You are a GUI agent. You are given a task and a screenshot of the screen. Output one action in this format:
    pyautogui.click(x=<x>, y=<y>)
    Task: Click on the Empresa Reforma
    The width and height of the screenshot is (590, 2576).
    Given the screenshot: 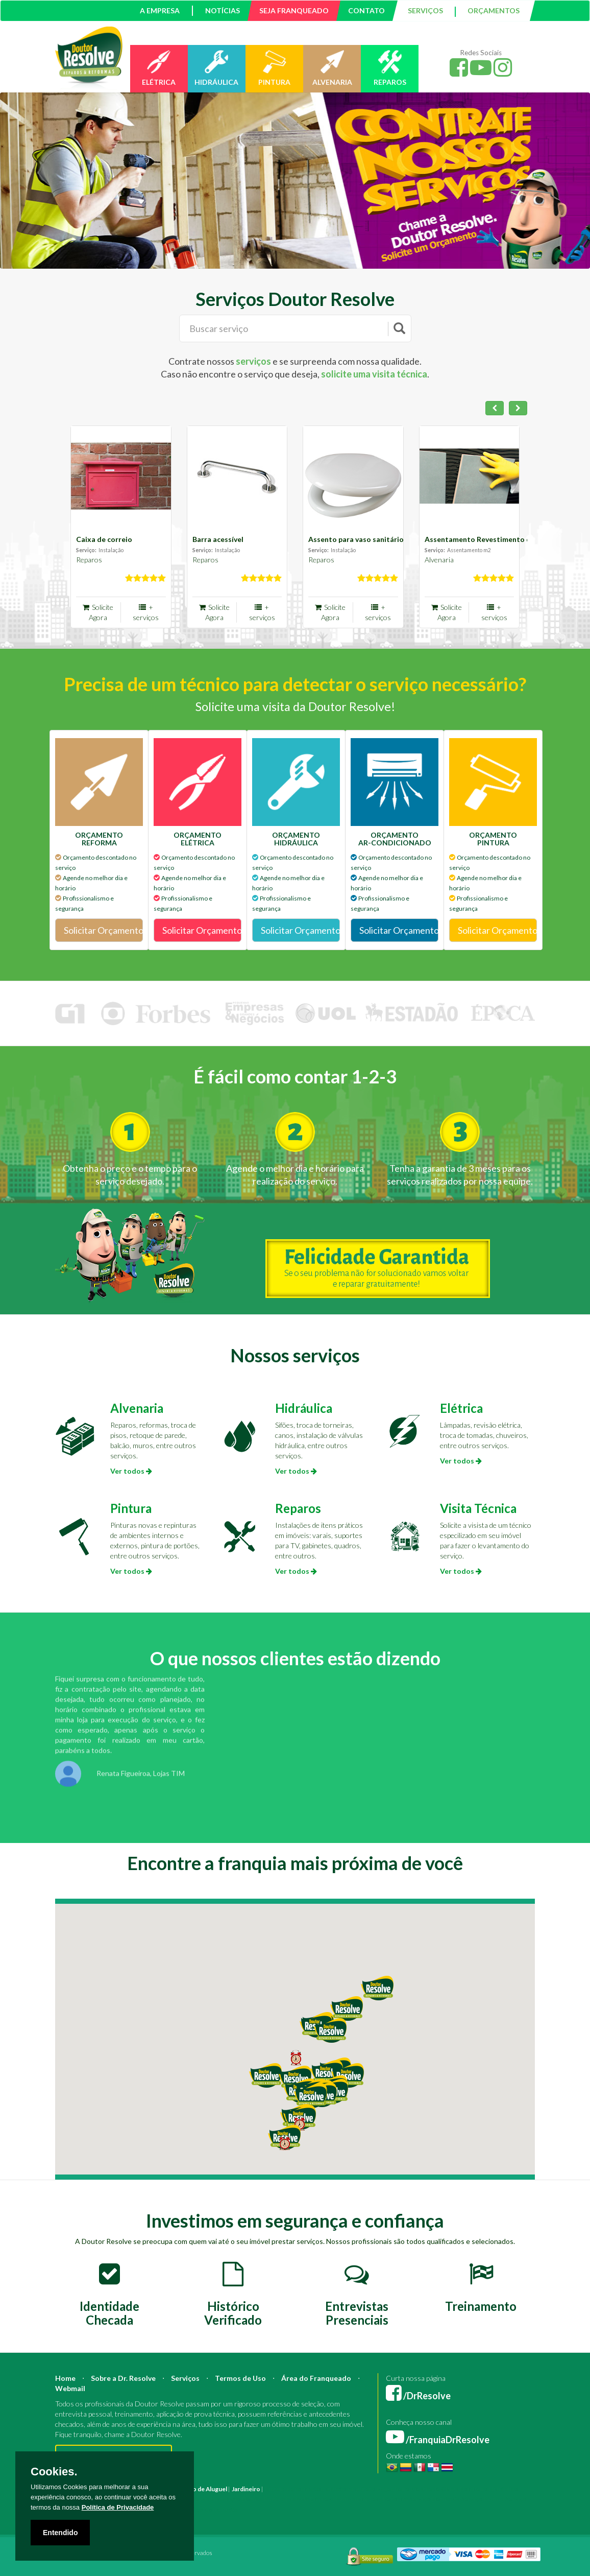 What is the action you would take?
    pyautogui.click(x=382, y=2499)
    